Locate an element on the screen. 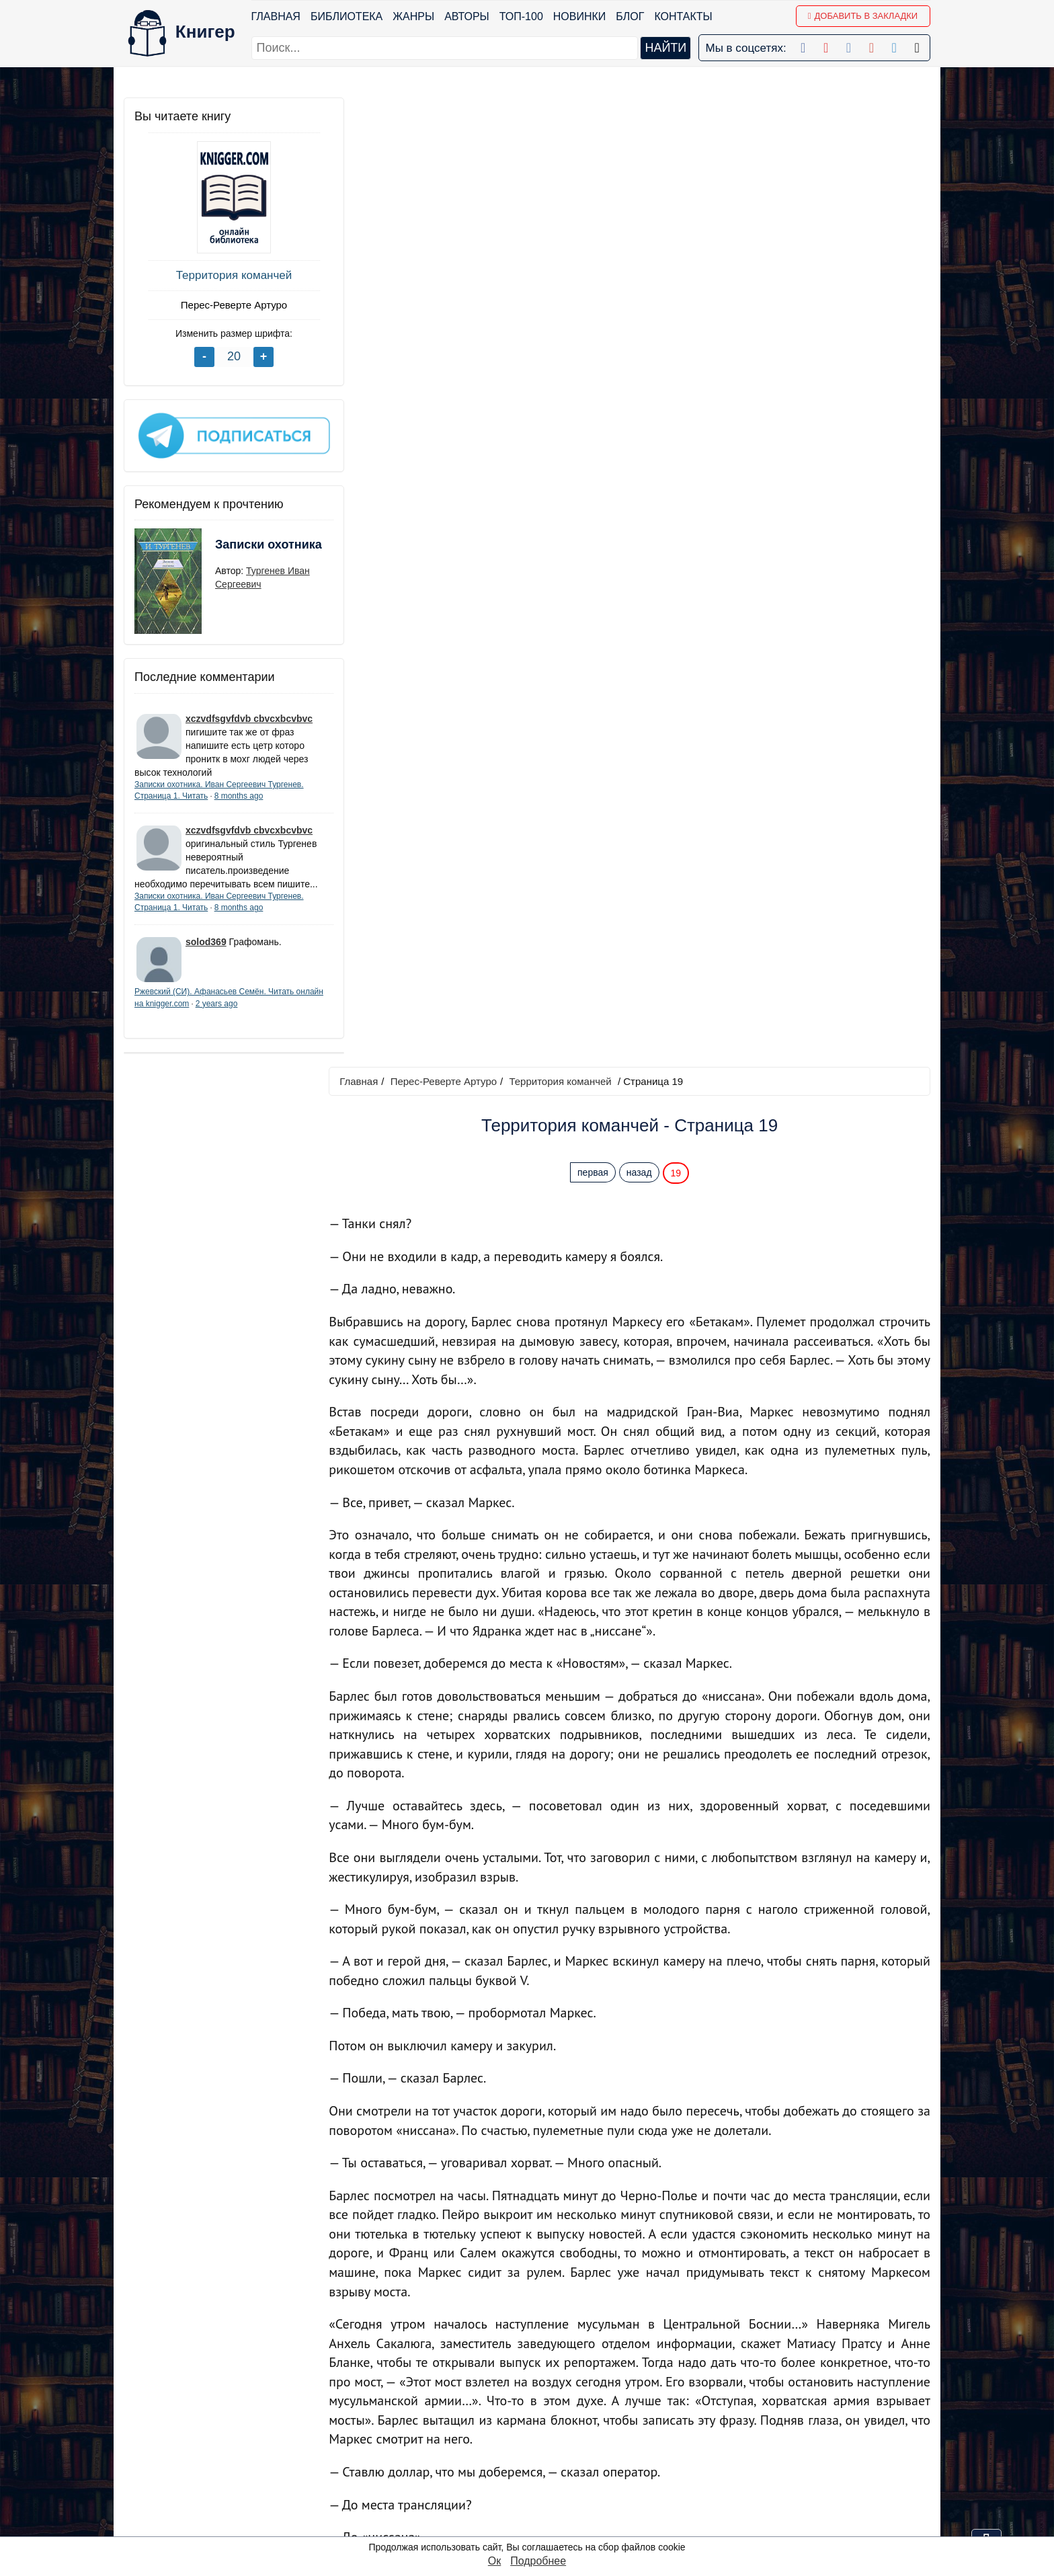  Записки охотника is located at coordinates (242, 548).